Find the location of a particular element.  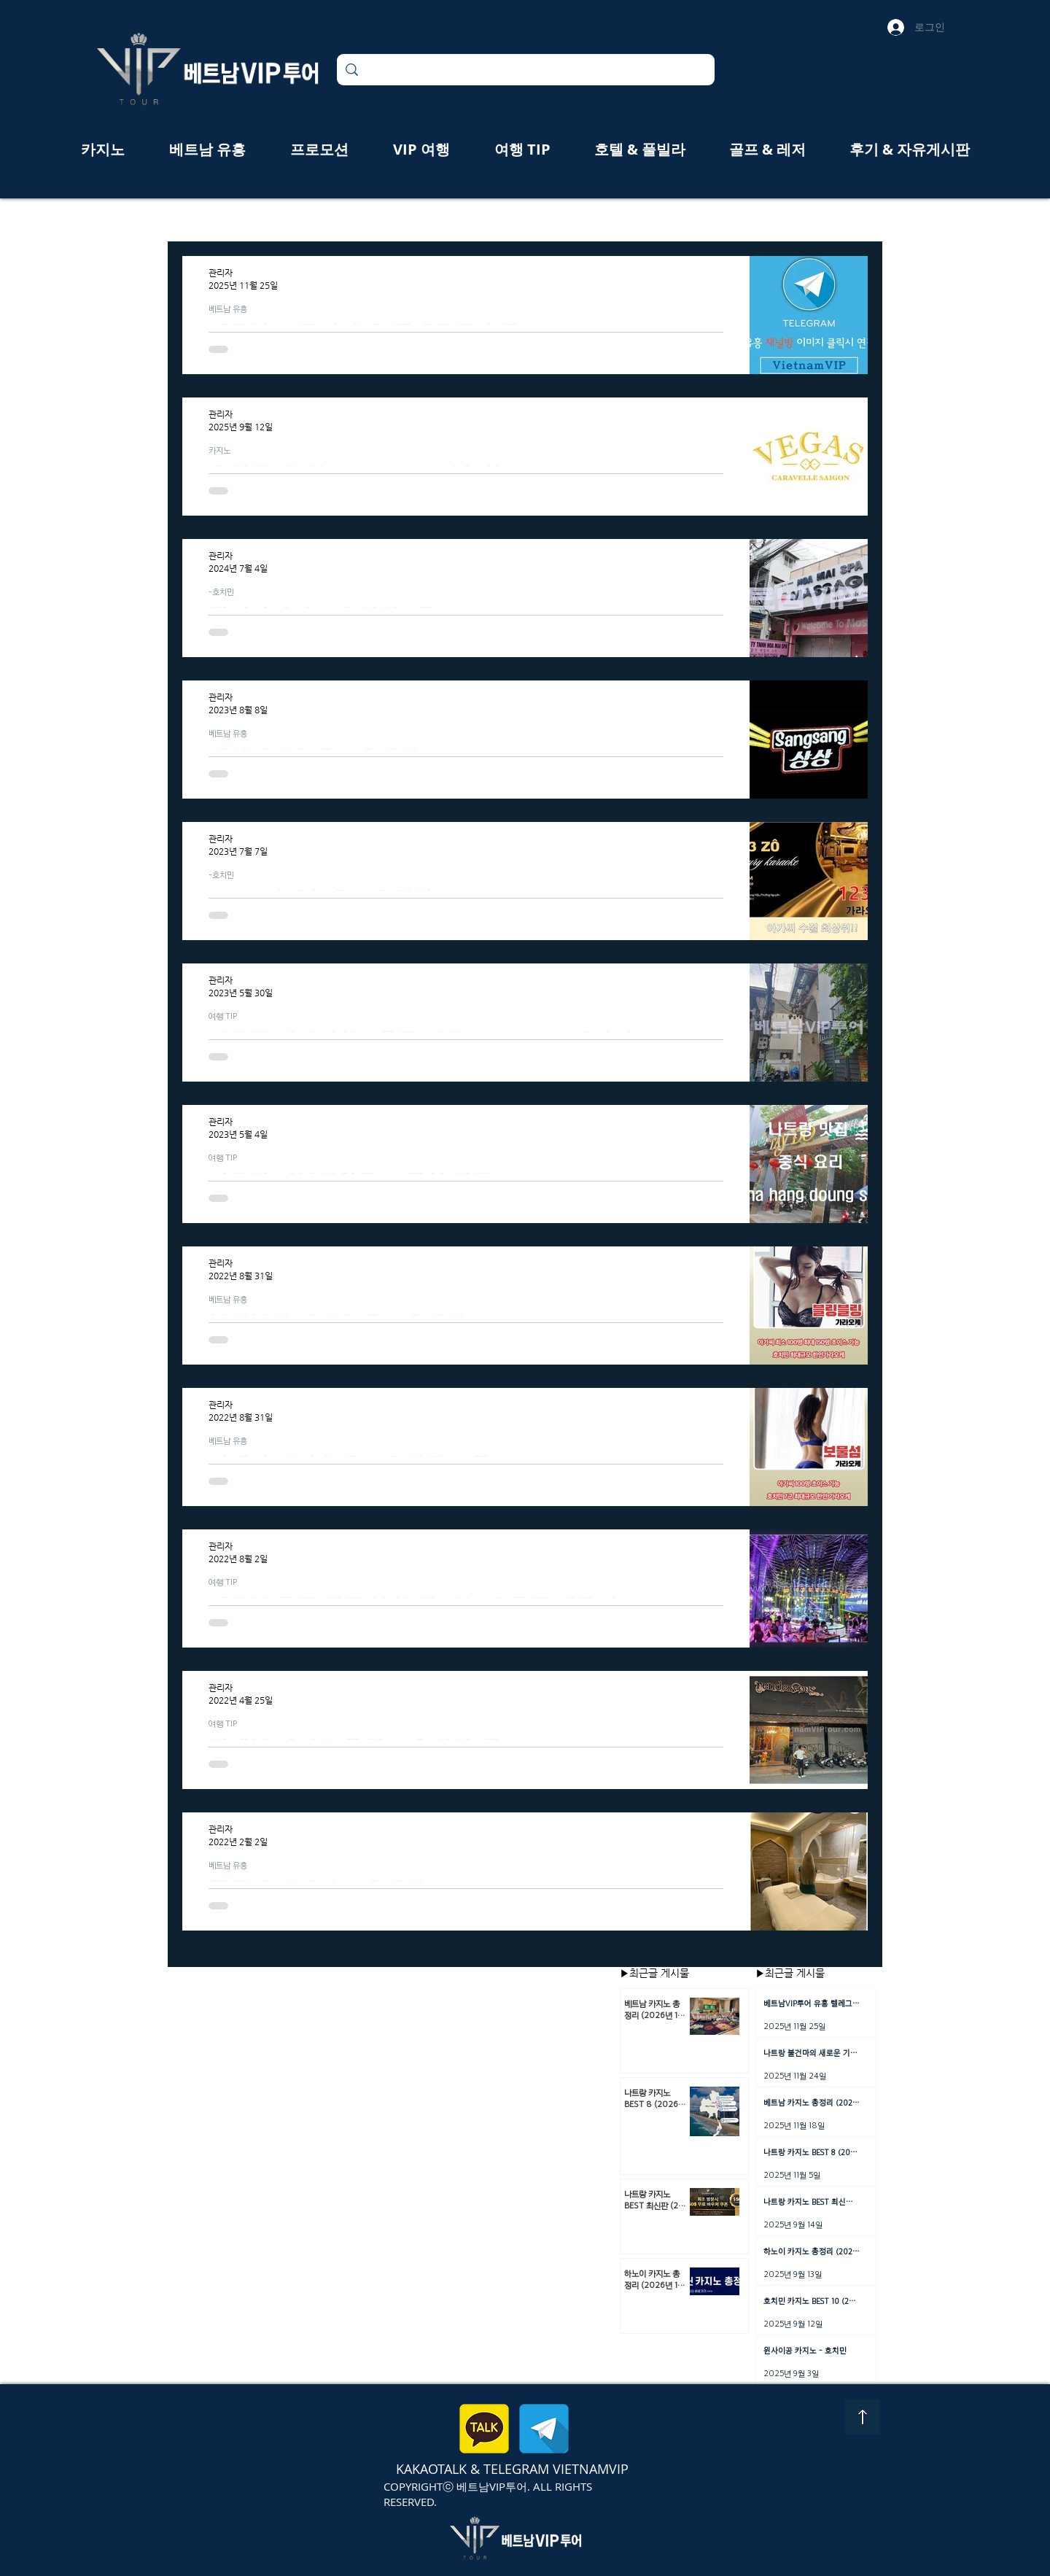

-호치민 is located at coordinates (221, 591).